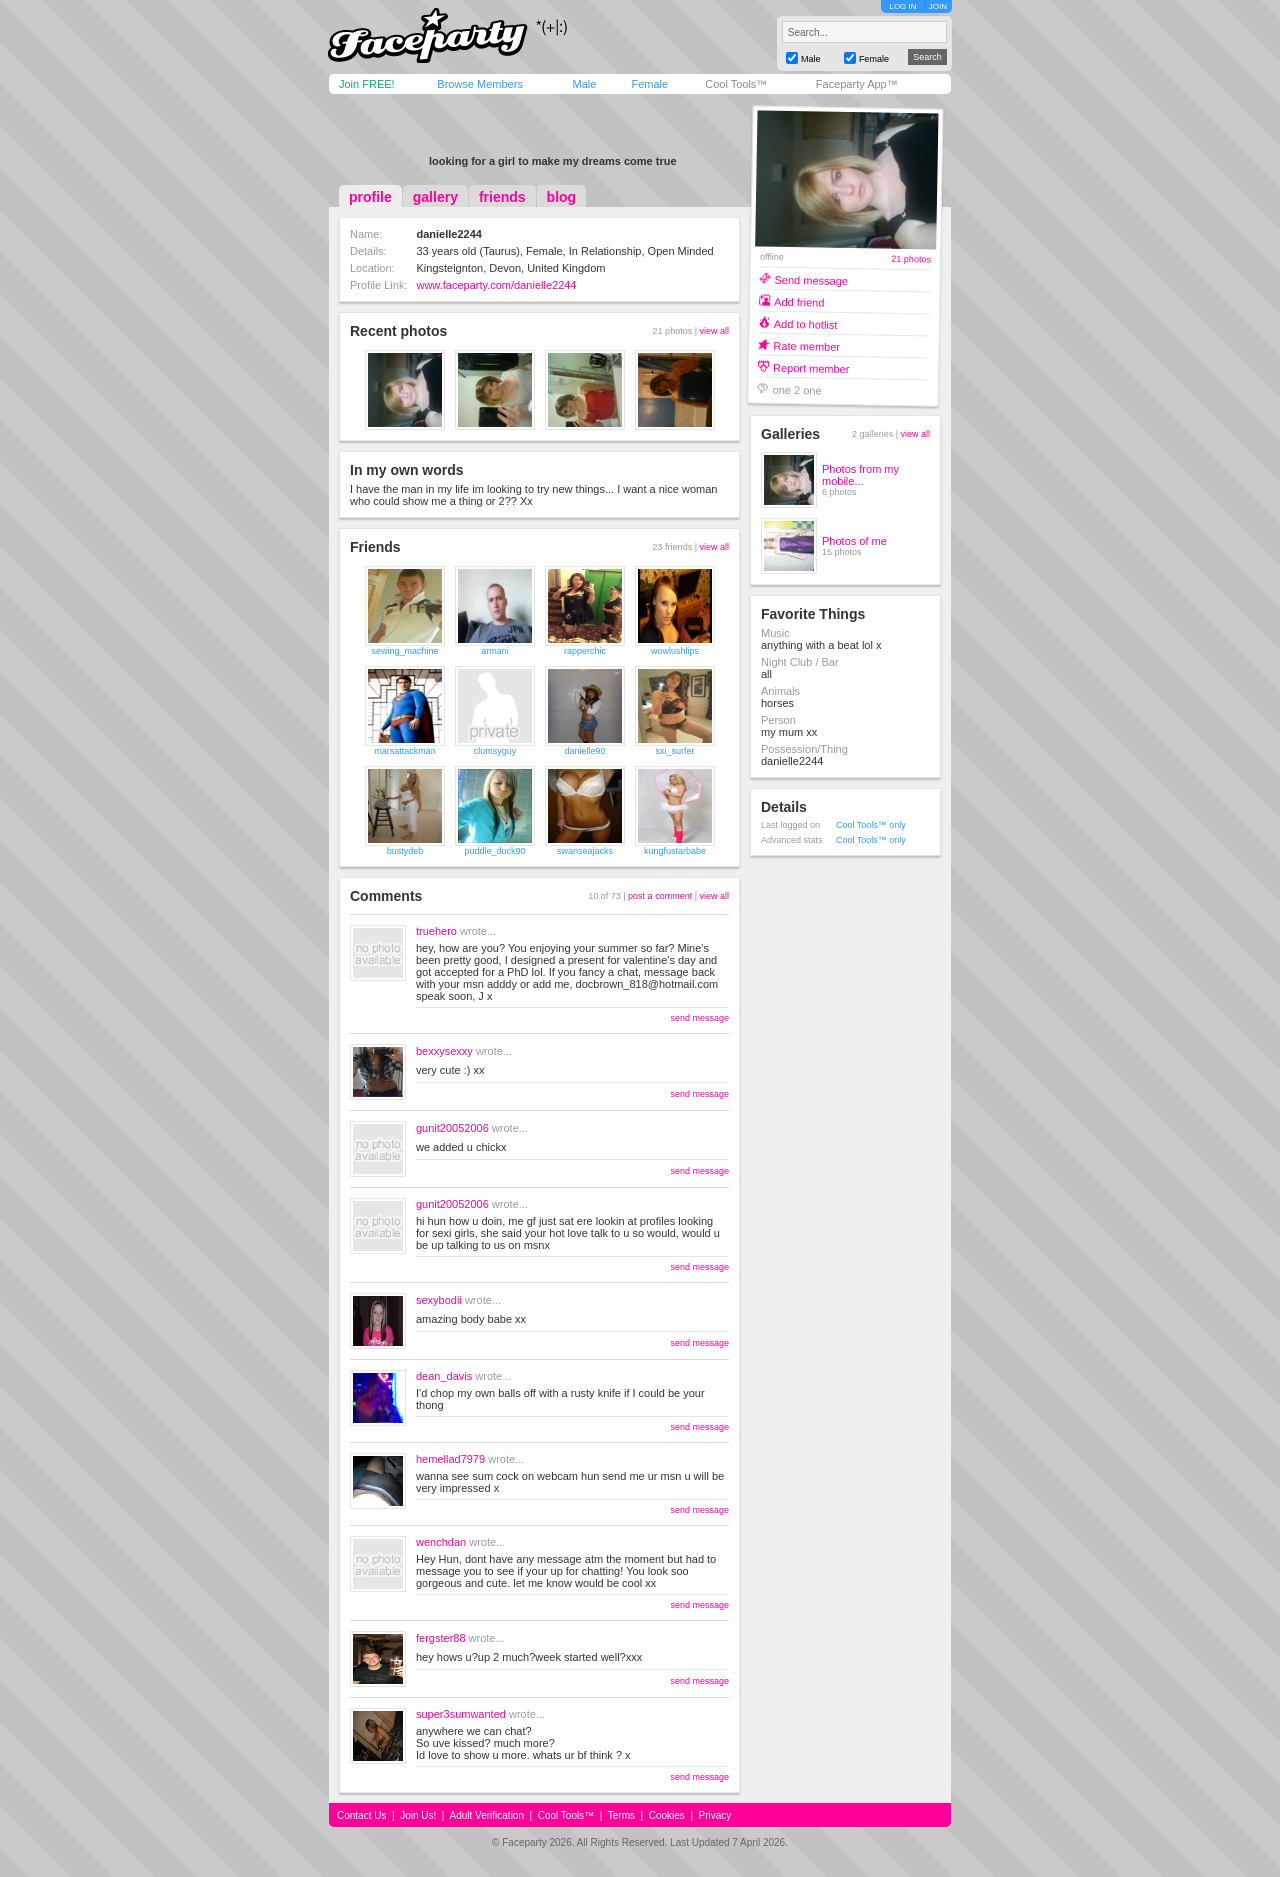 The width and height of the screenshot is (1280, 1877). I want to click on Browse Members, so click(480, 84).